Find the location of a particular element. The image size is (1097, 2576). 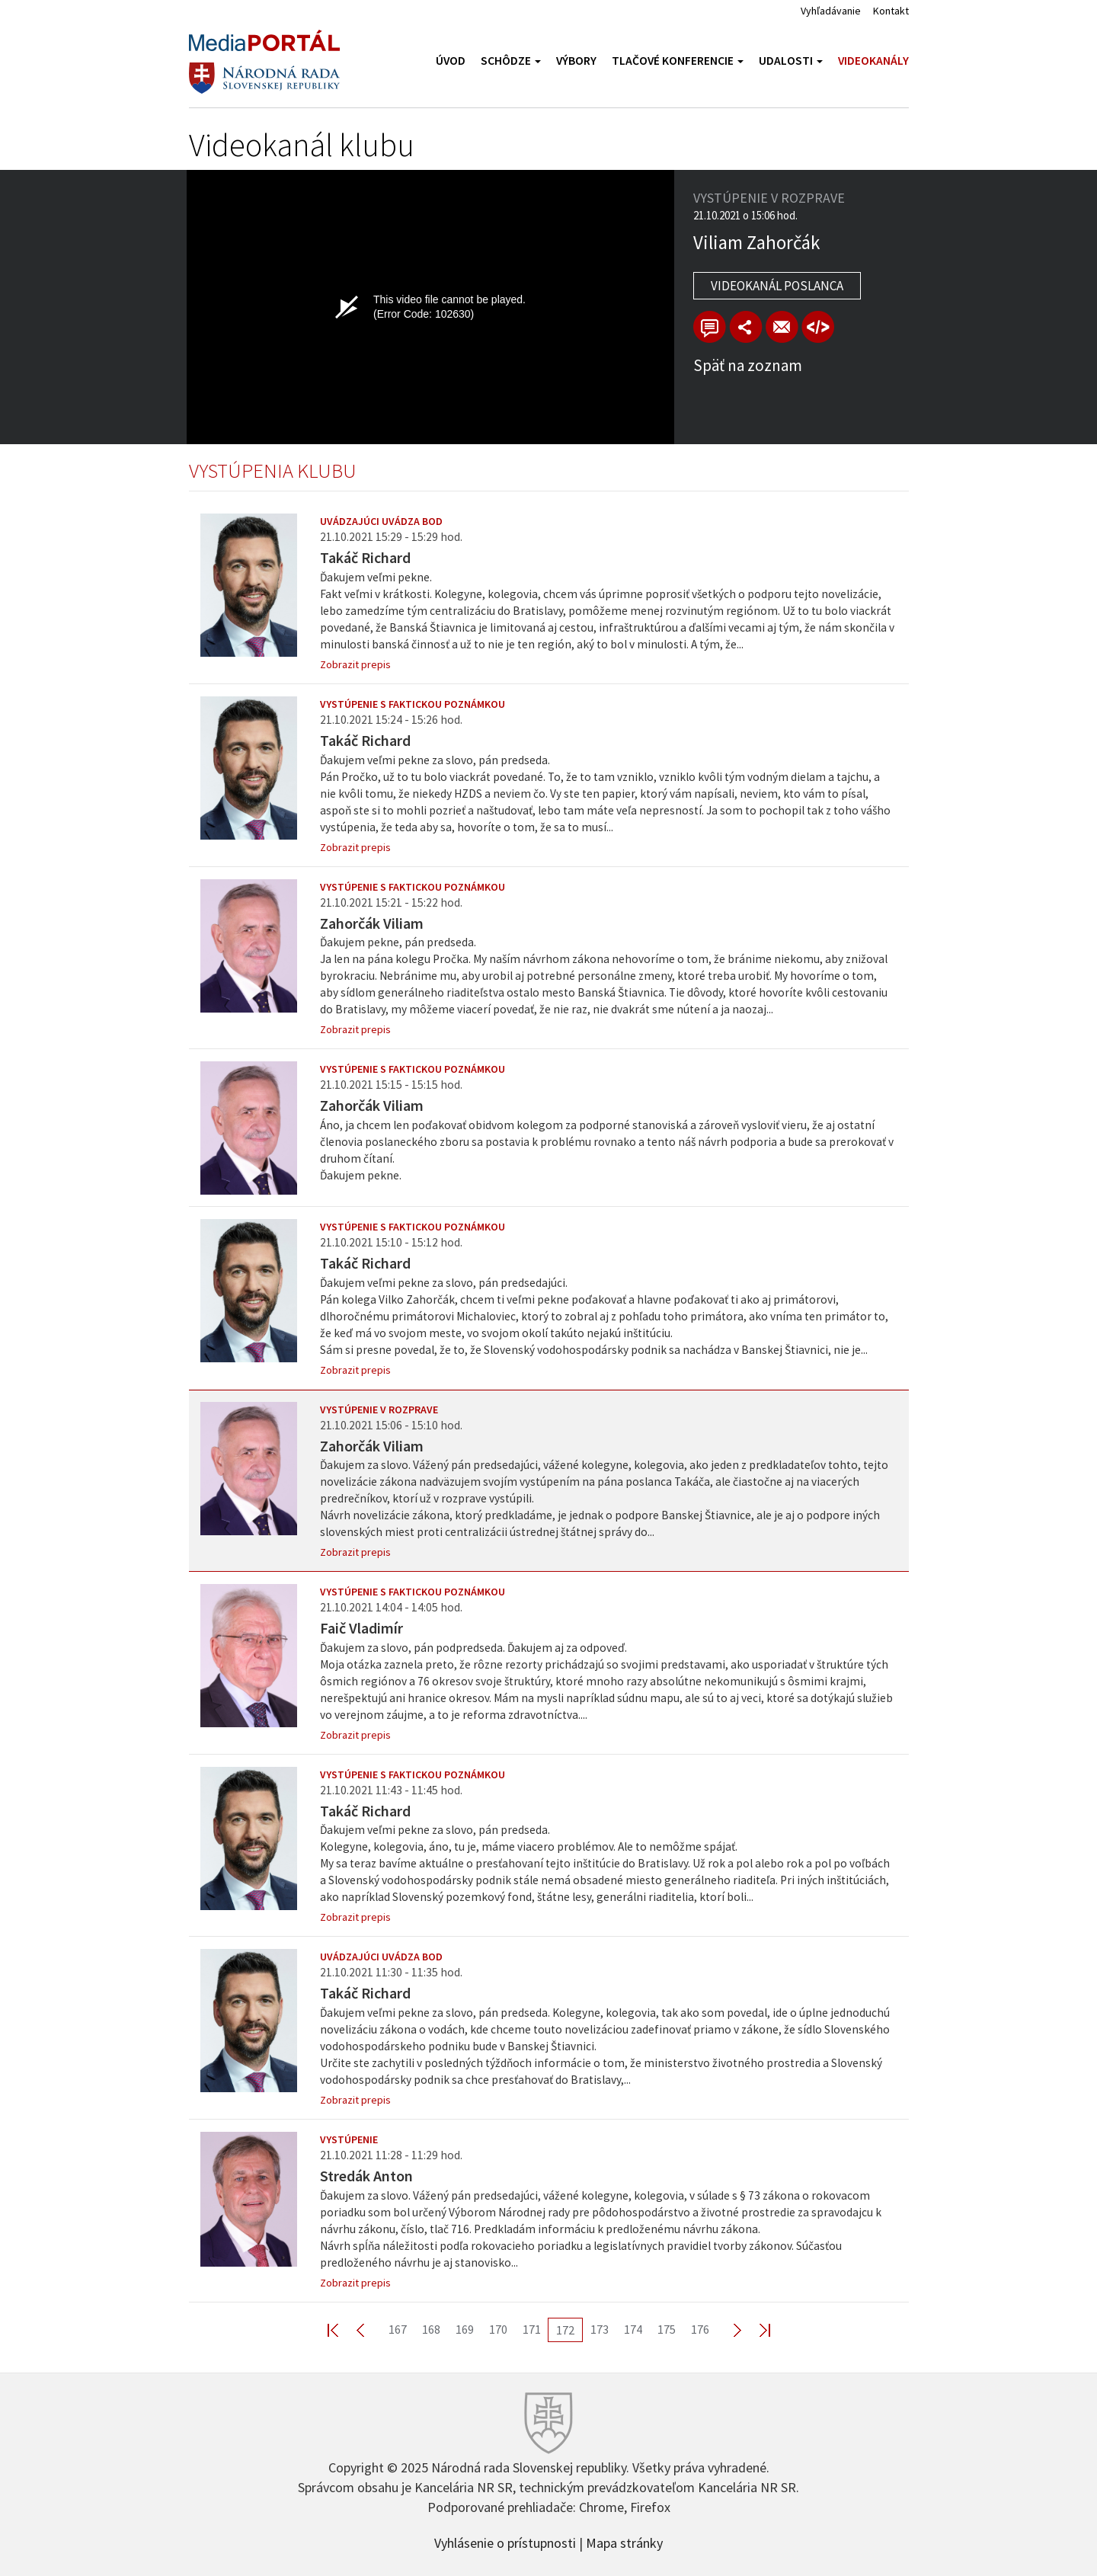

Videokanál poslanca is located at coordinates (777, 285).